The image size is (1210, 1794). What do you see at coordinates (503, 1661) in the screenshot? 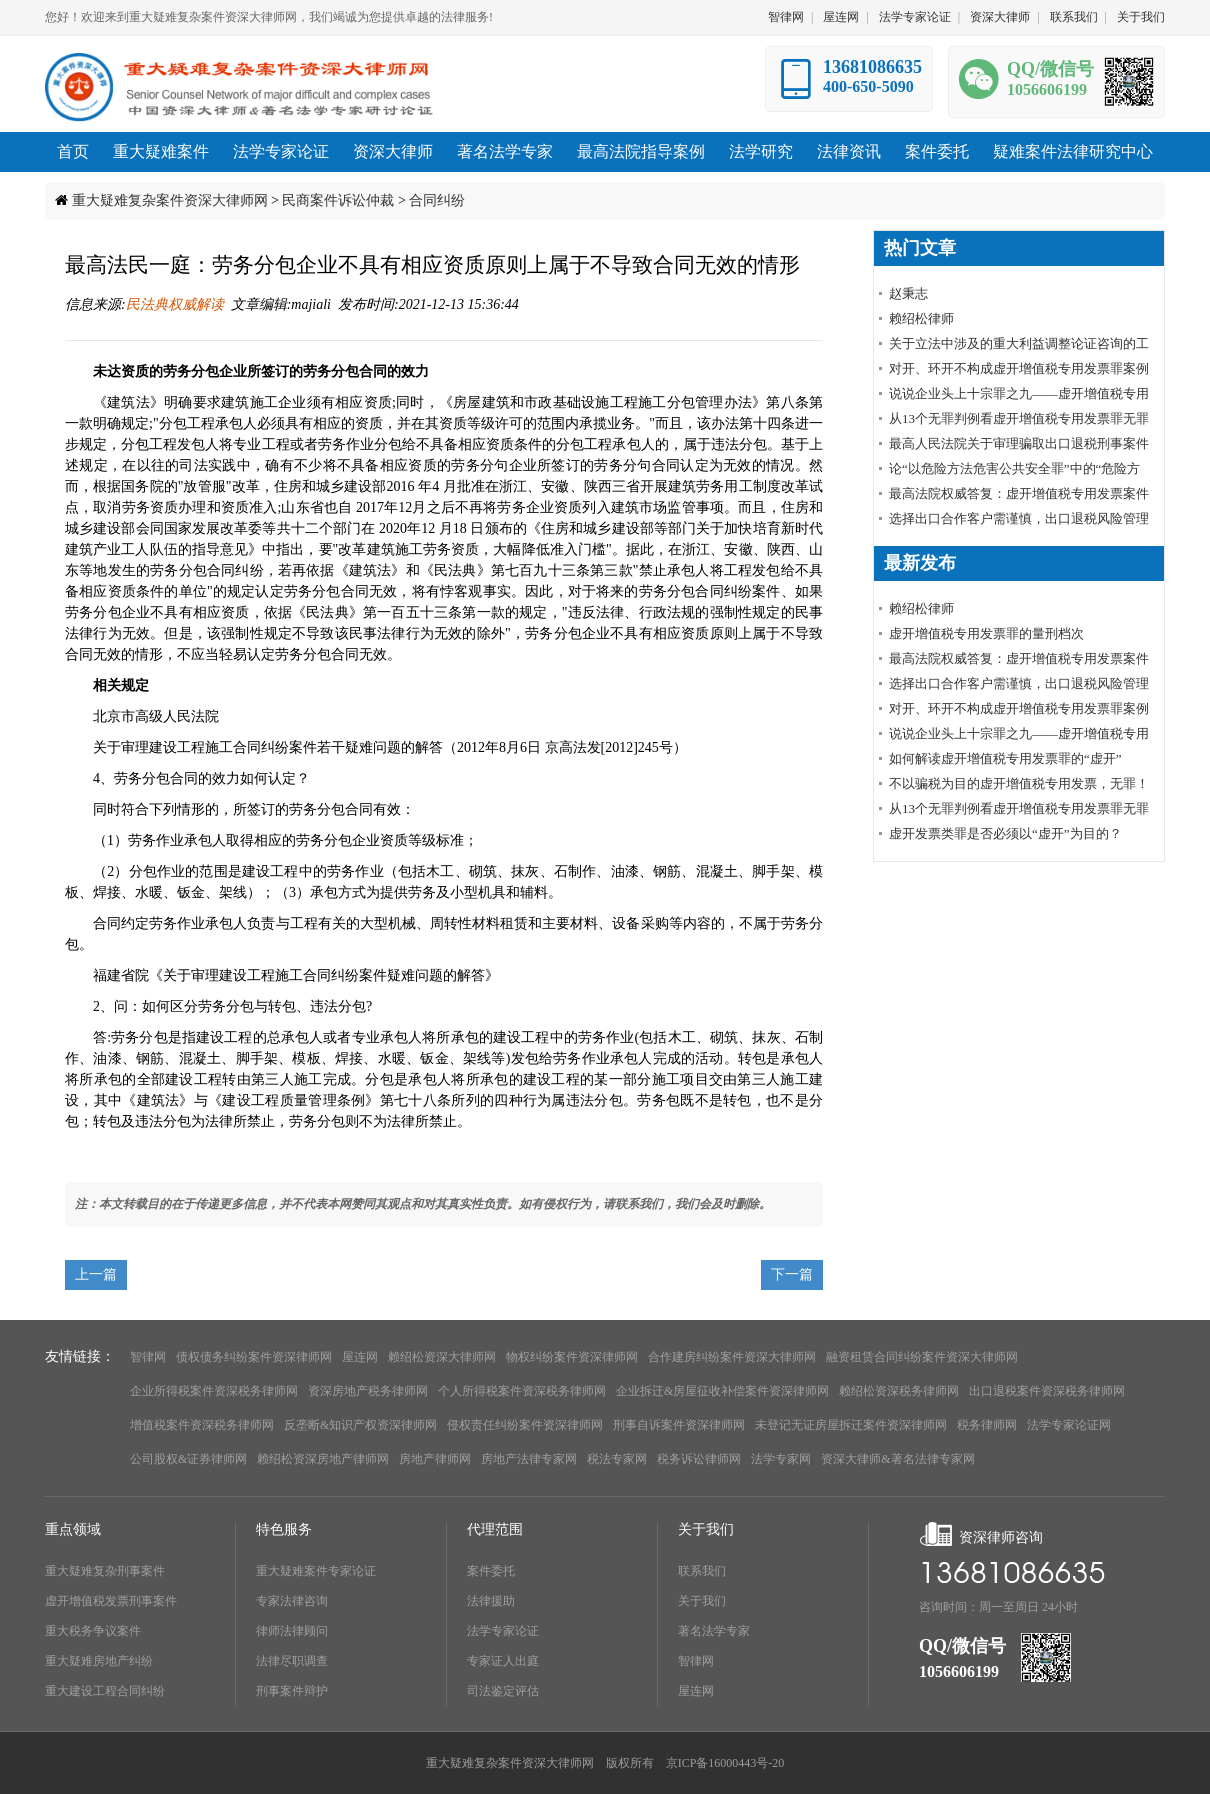
I see `专家证人出庭` at bounding box center [503, 1661].